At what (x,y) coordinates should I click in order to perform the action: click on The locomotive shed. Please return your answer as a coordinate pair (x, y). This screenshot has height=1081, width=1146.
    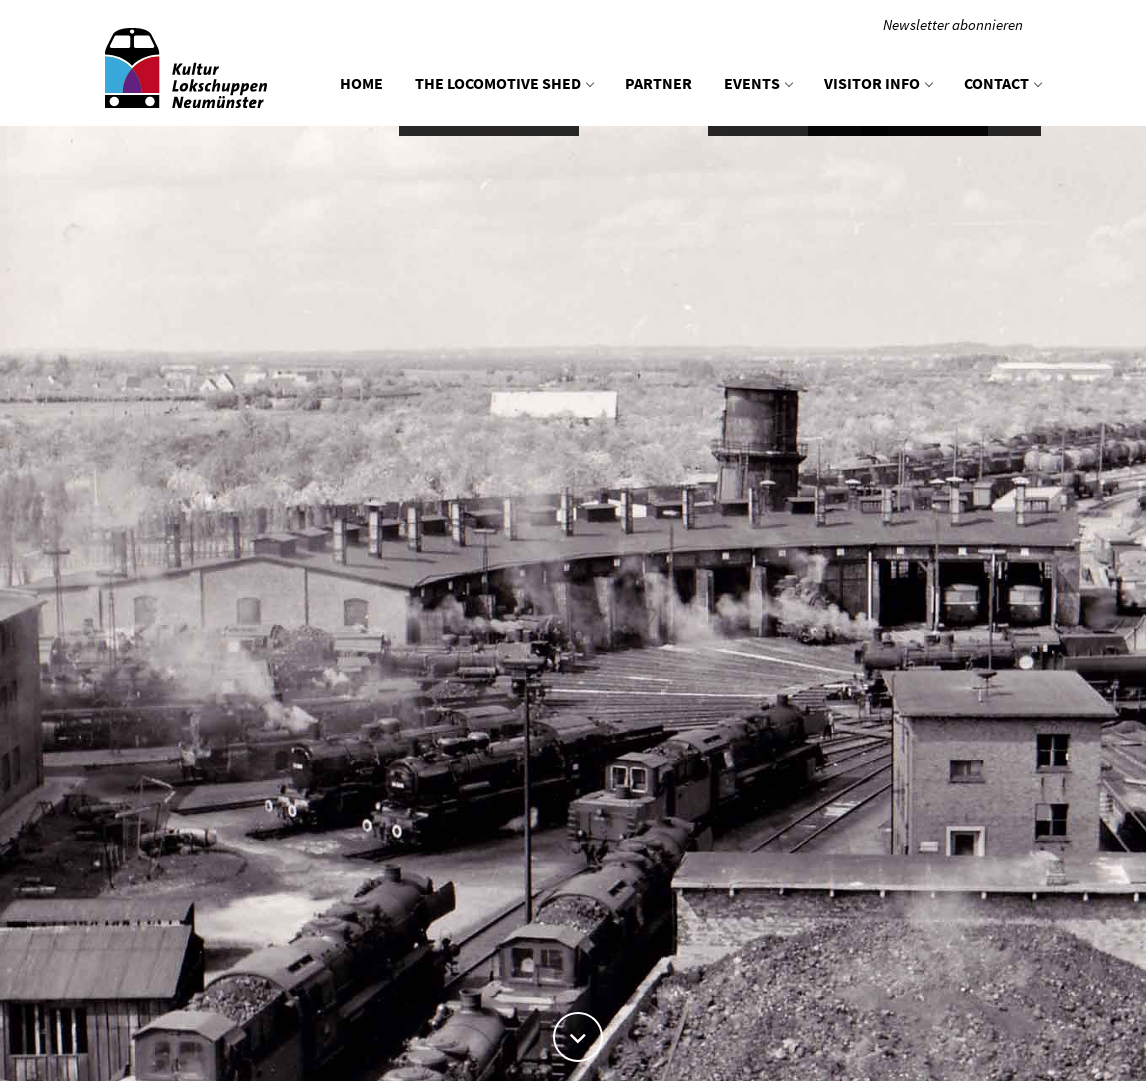
    Looking at the image, I should click on (504, 83).